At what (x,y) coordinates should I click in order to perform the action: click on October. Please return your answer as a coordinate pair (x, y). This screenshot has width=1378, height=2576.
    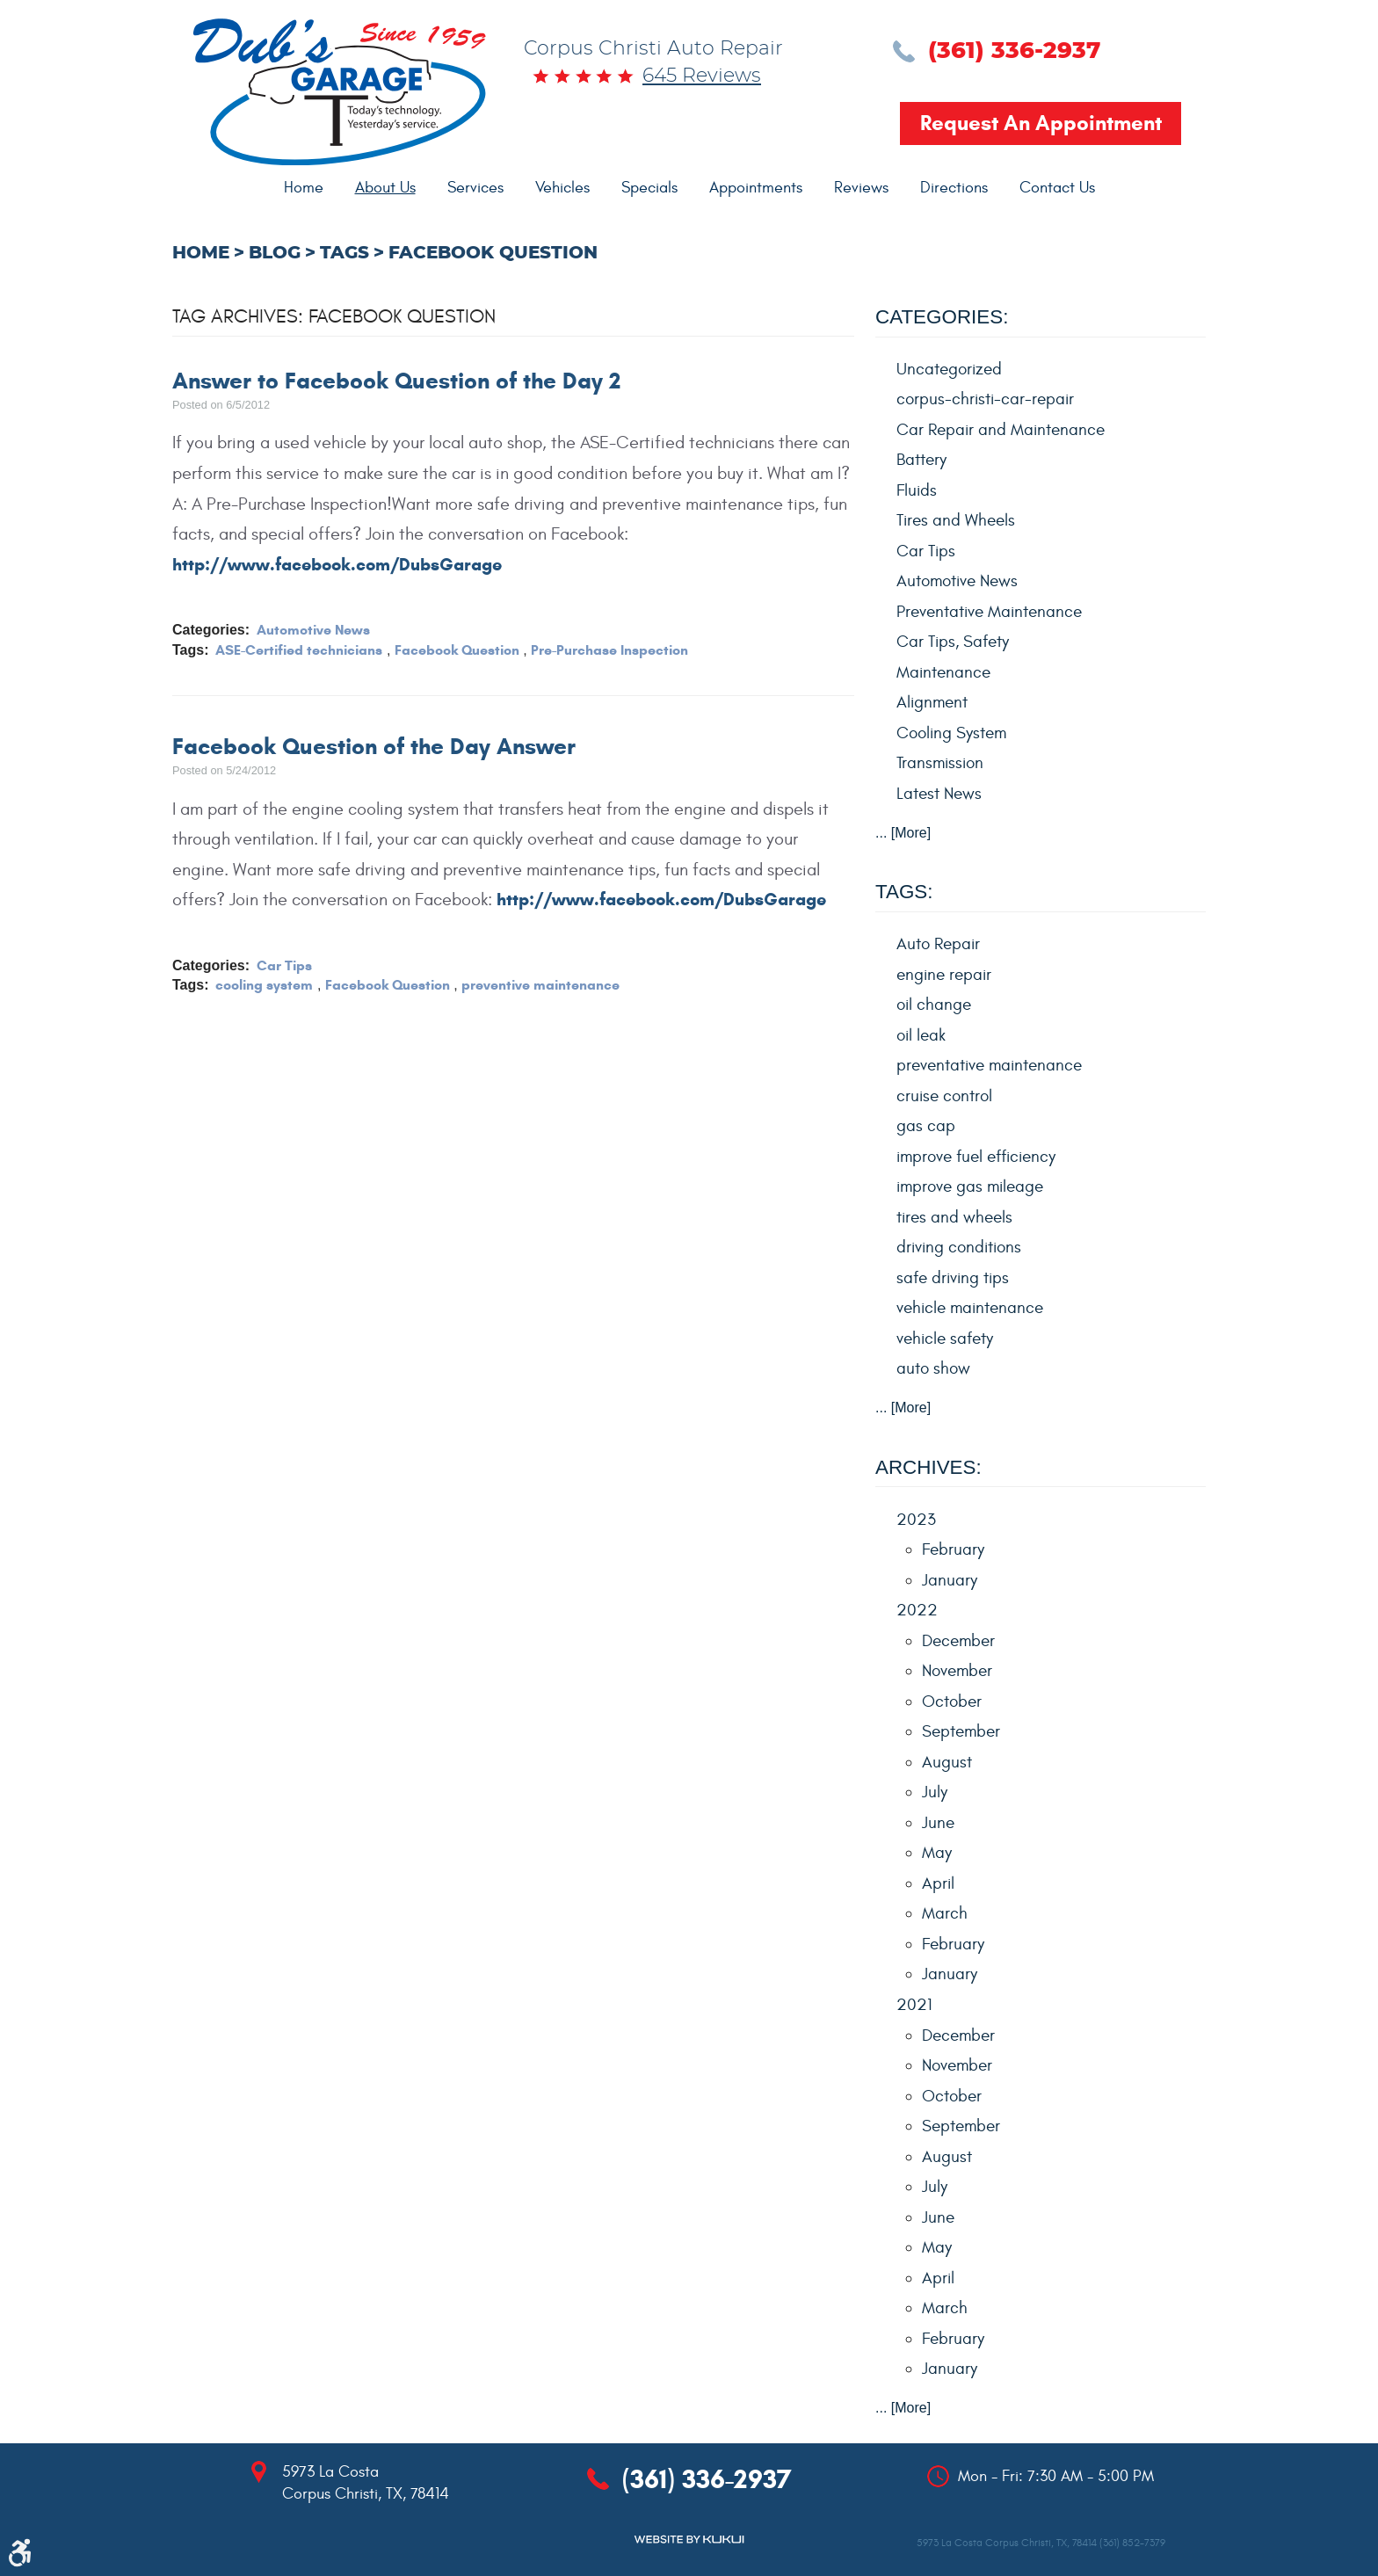
    Looking at the image, I should click on (952, 1701).